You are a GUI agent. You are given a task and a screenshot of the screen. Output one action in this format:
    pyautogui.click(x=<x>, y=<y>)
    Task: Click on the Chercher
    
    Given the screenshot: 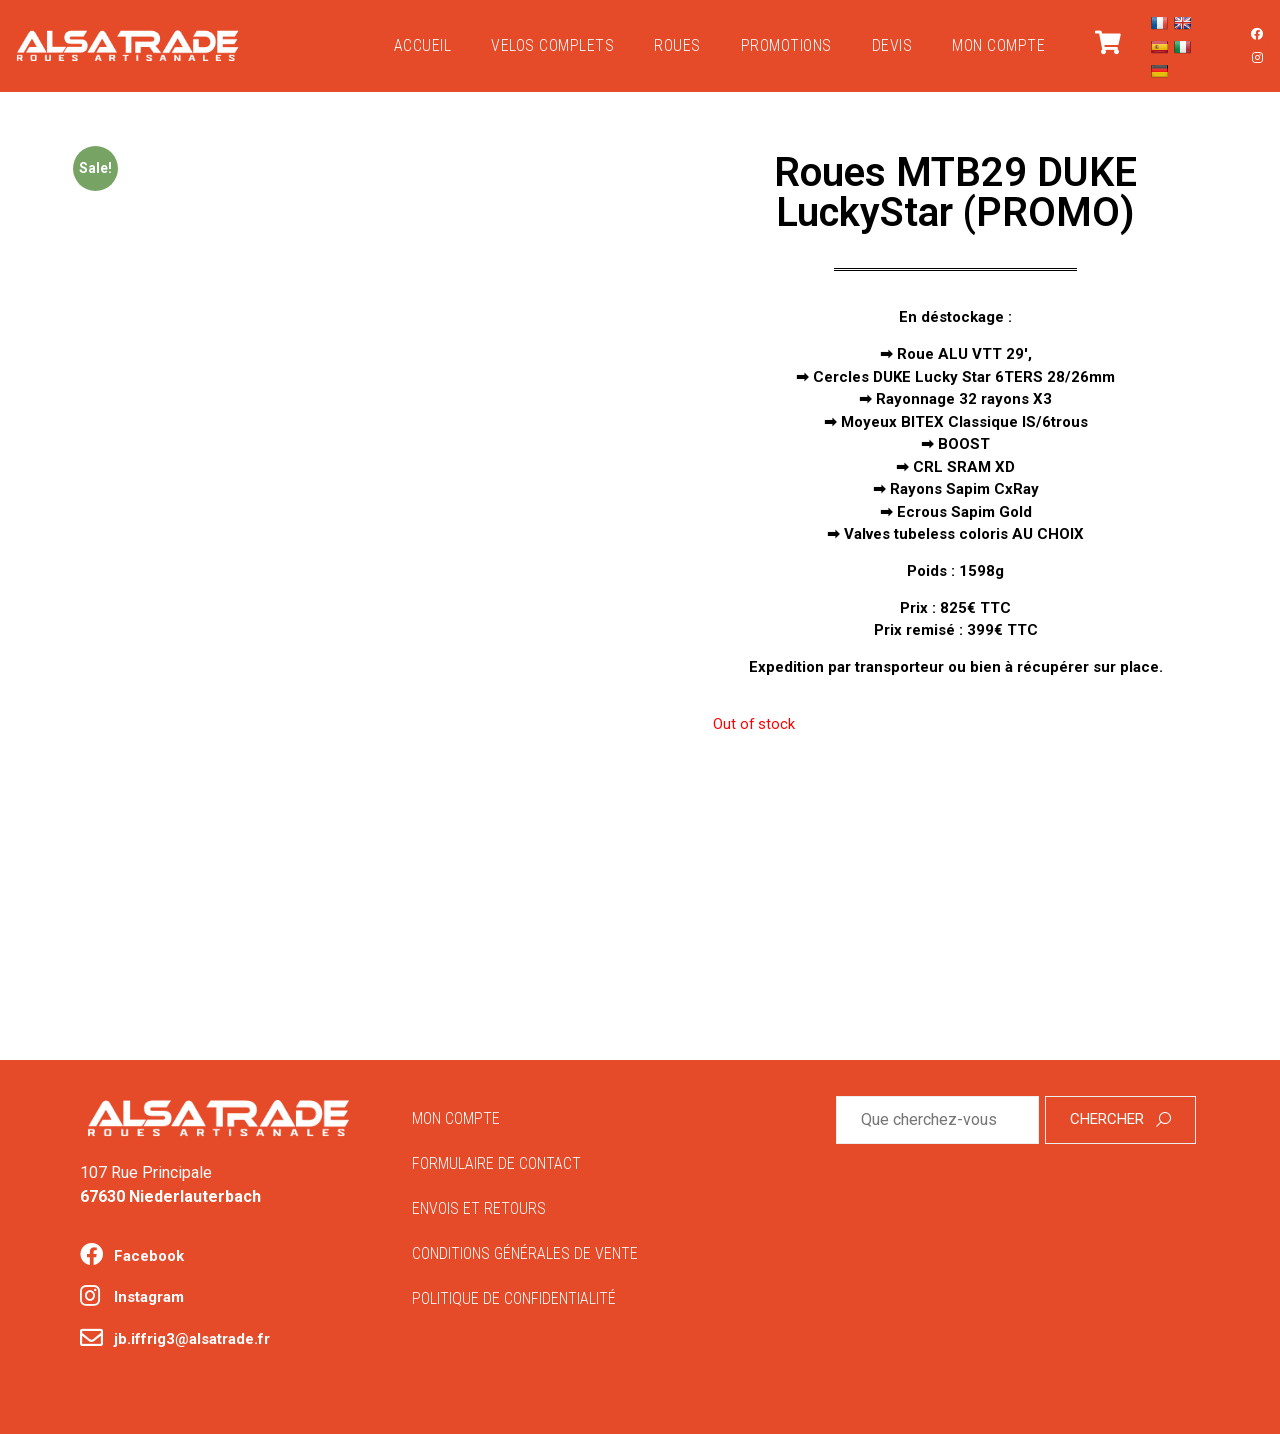 What is the action you would take?
    pyautogui.click(x=1120, y=1119)
    